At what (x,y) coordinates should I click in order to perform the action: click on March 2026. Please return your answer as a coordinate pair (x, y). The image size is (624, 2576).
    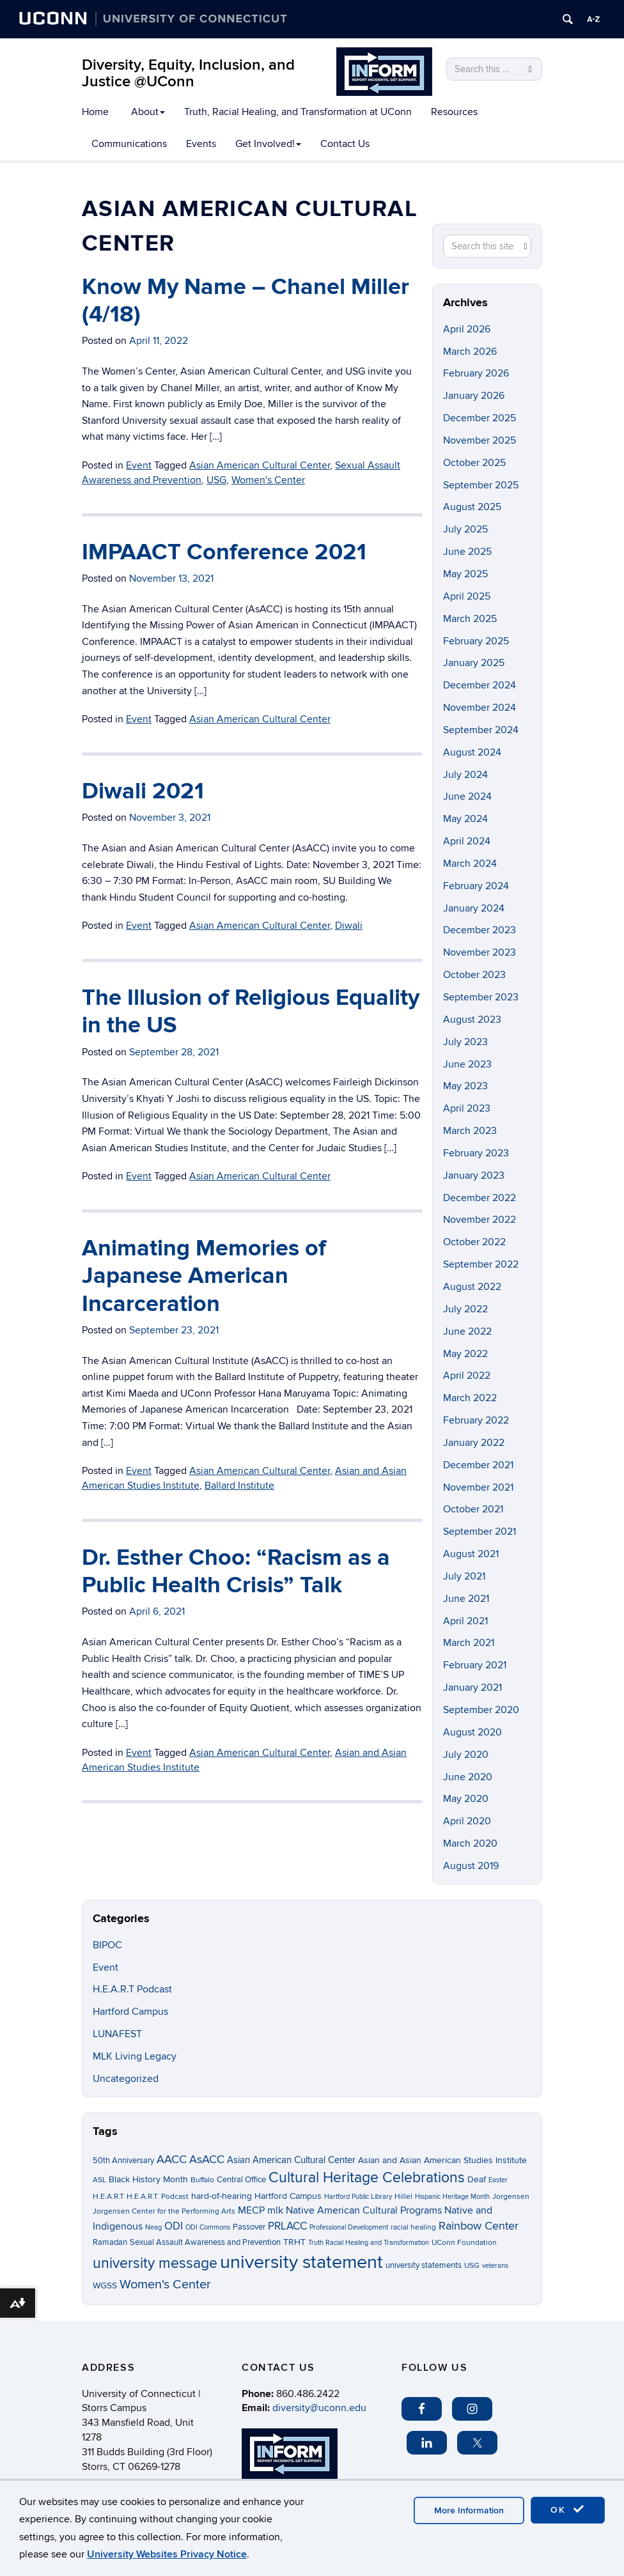
    Looking at the image, I should click on (470, 351).